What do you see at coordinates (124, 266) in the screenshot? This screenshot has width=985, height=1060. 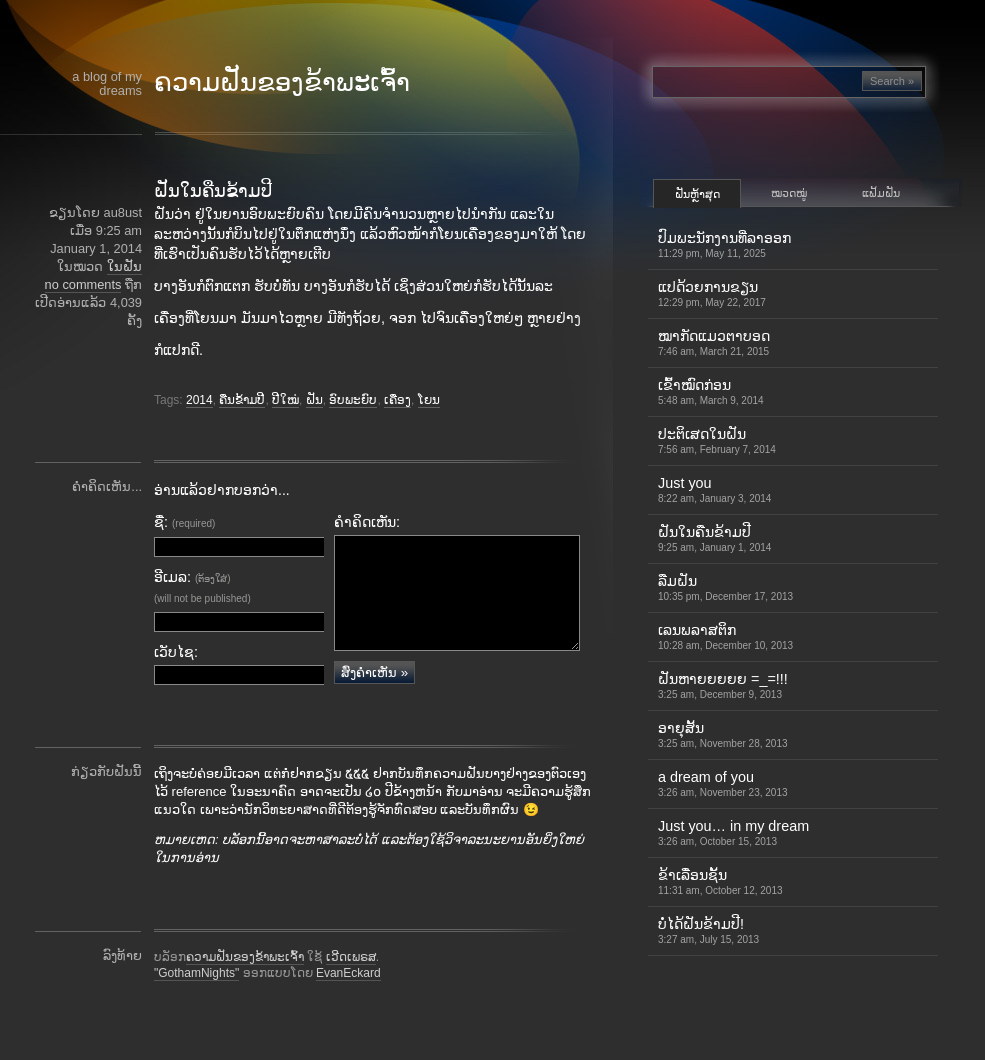 I see `ໃນຝັນ` at bounding box center [124, 266].